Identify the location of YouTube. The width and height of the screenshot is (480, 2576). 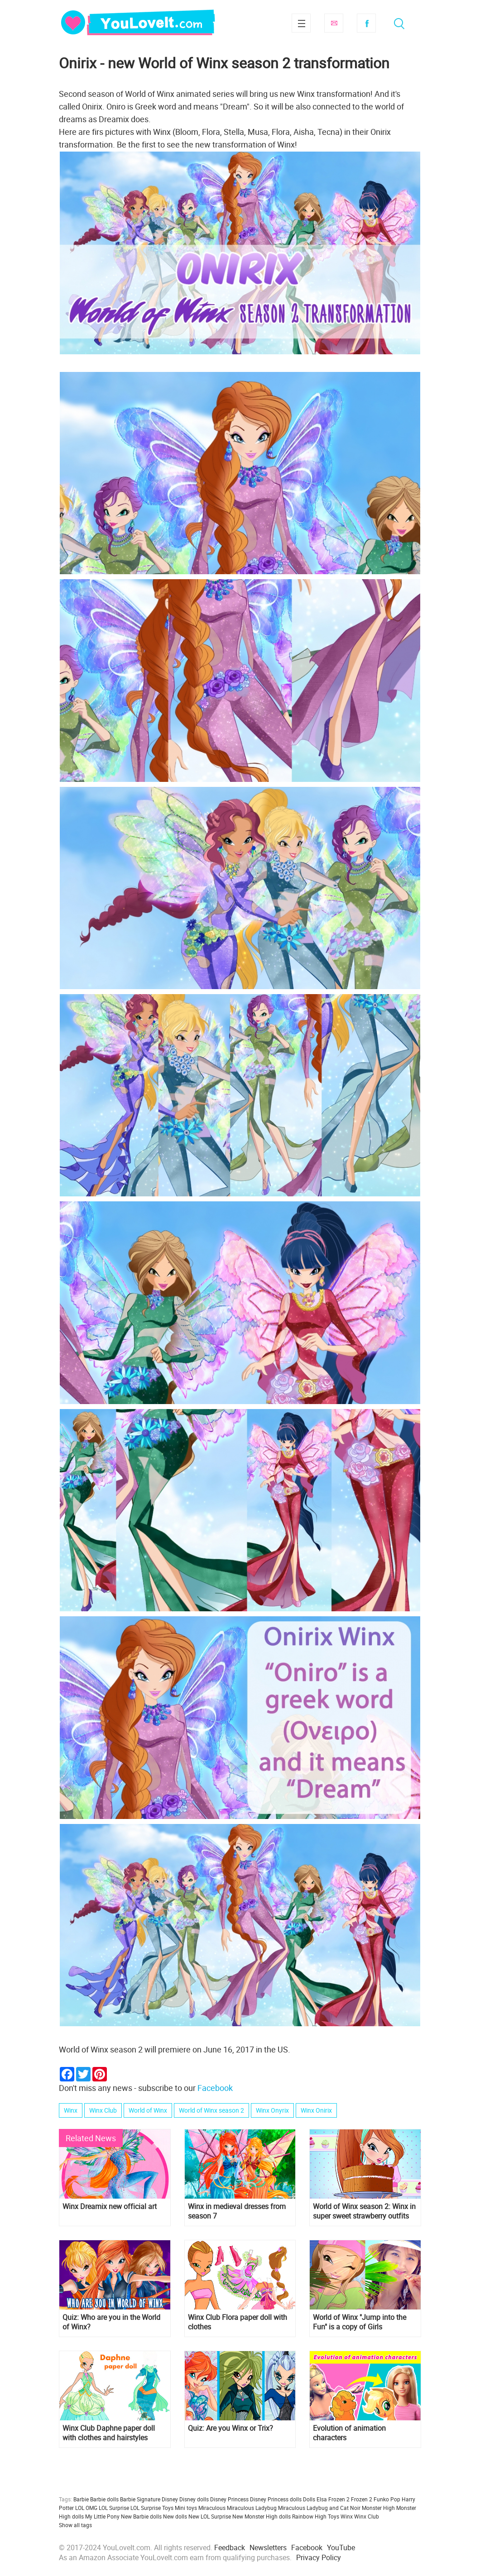
(341, 2547).